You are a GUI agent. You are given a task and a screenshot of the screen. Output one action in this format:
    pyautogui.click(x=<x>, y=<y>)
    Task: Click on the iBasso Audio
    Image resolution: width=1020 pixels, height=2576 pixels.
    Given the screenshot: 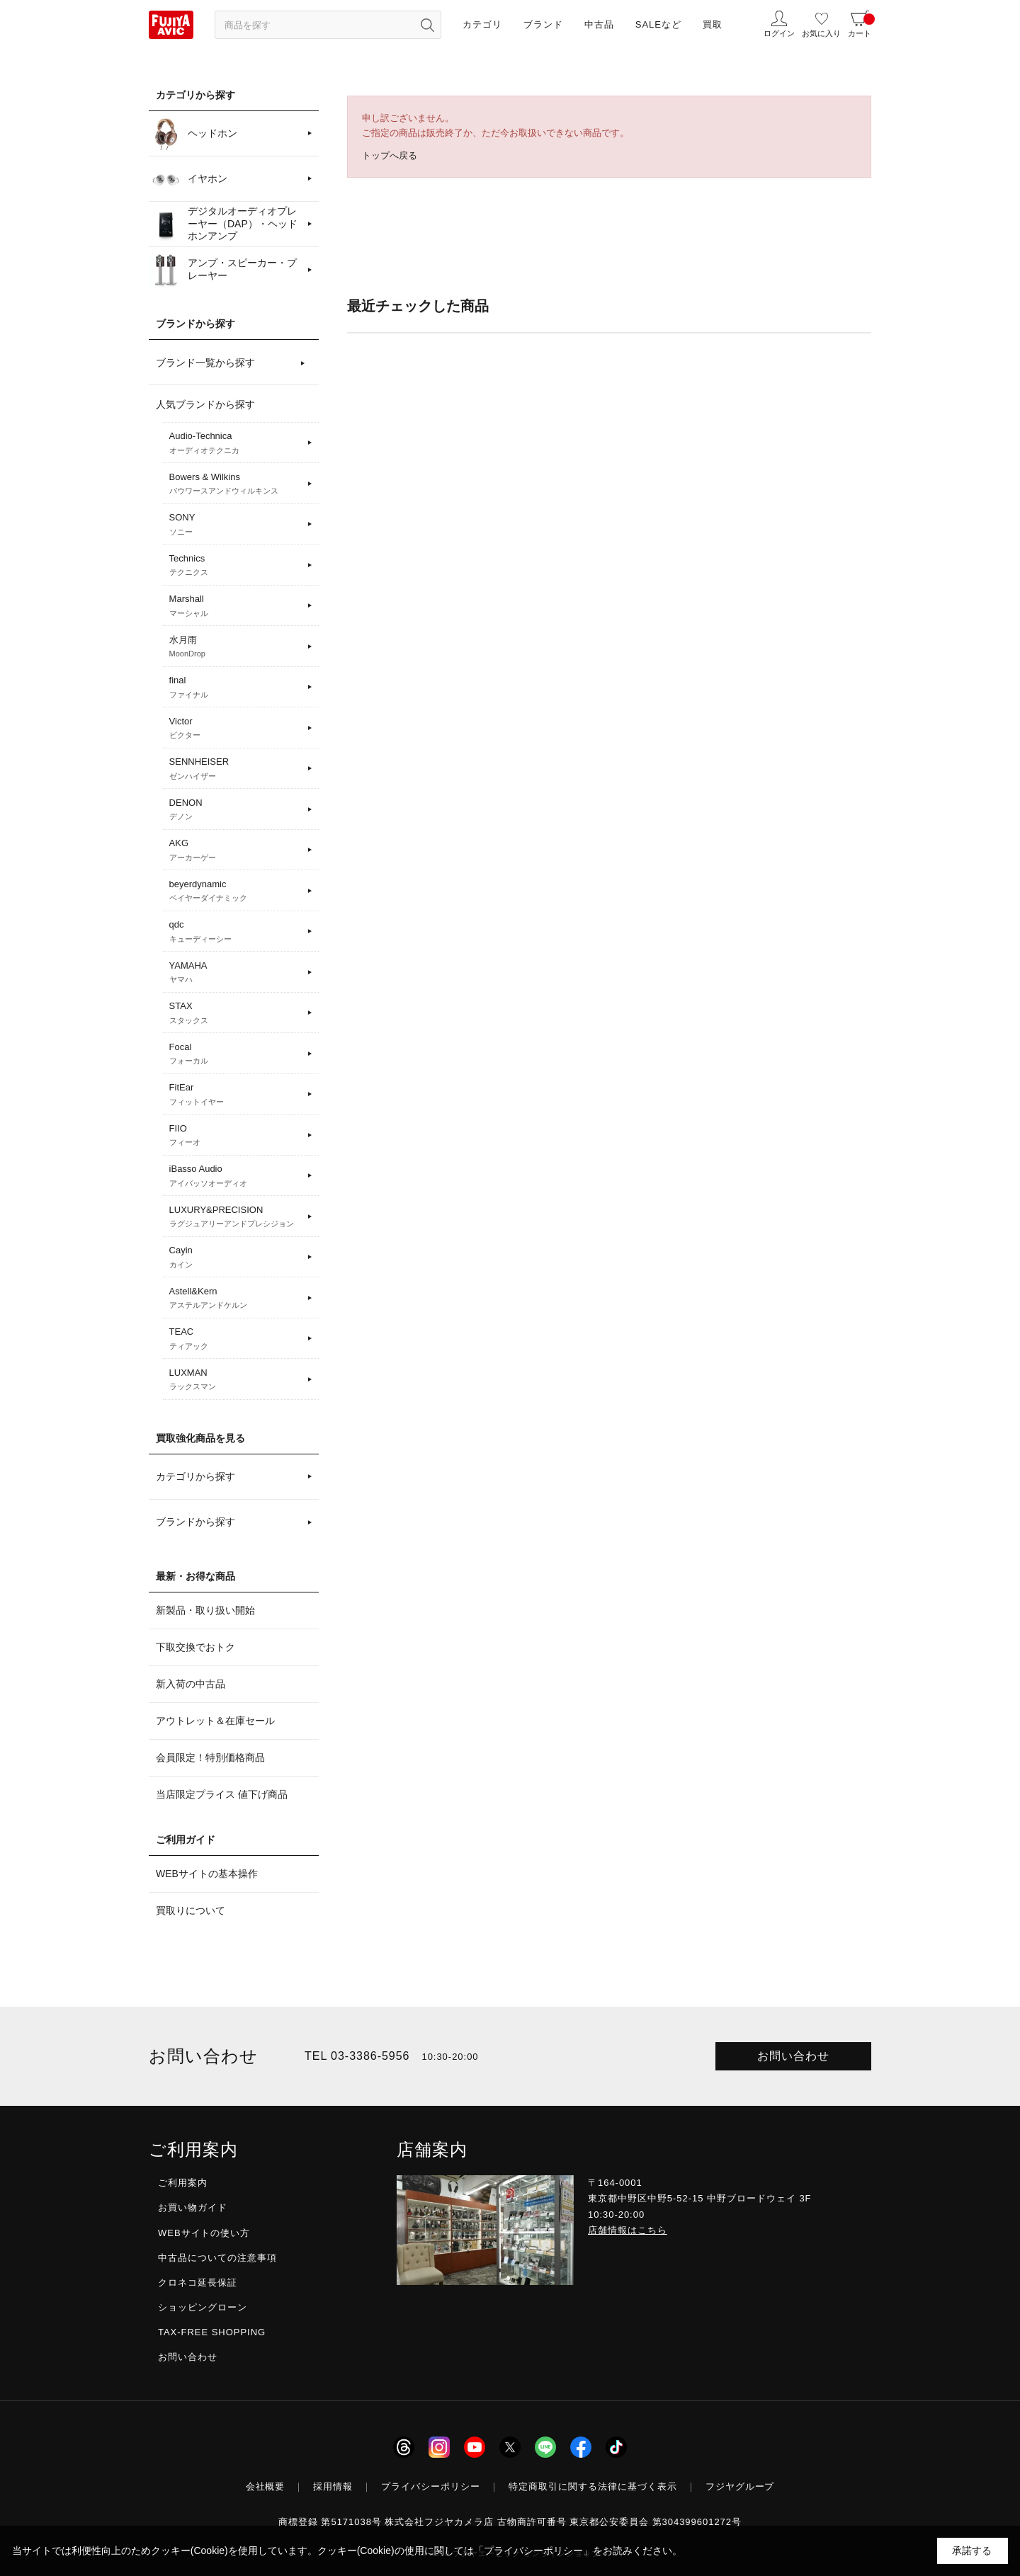 What is the action you would take?
    pyautogui.click(x=236, y=1176)
    